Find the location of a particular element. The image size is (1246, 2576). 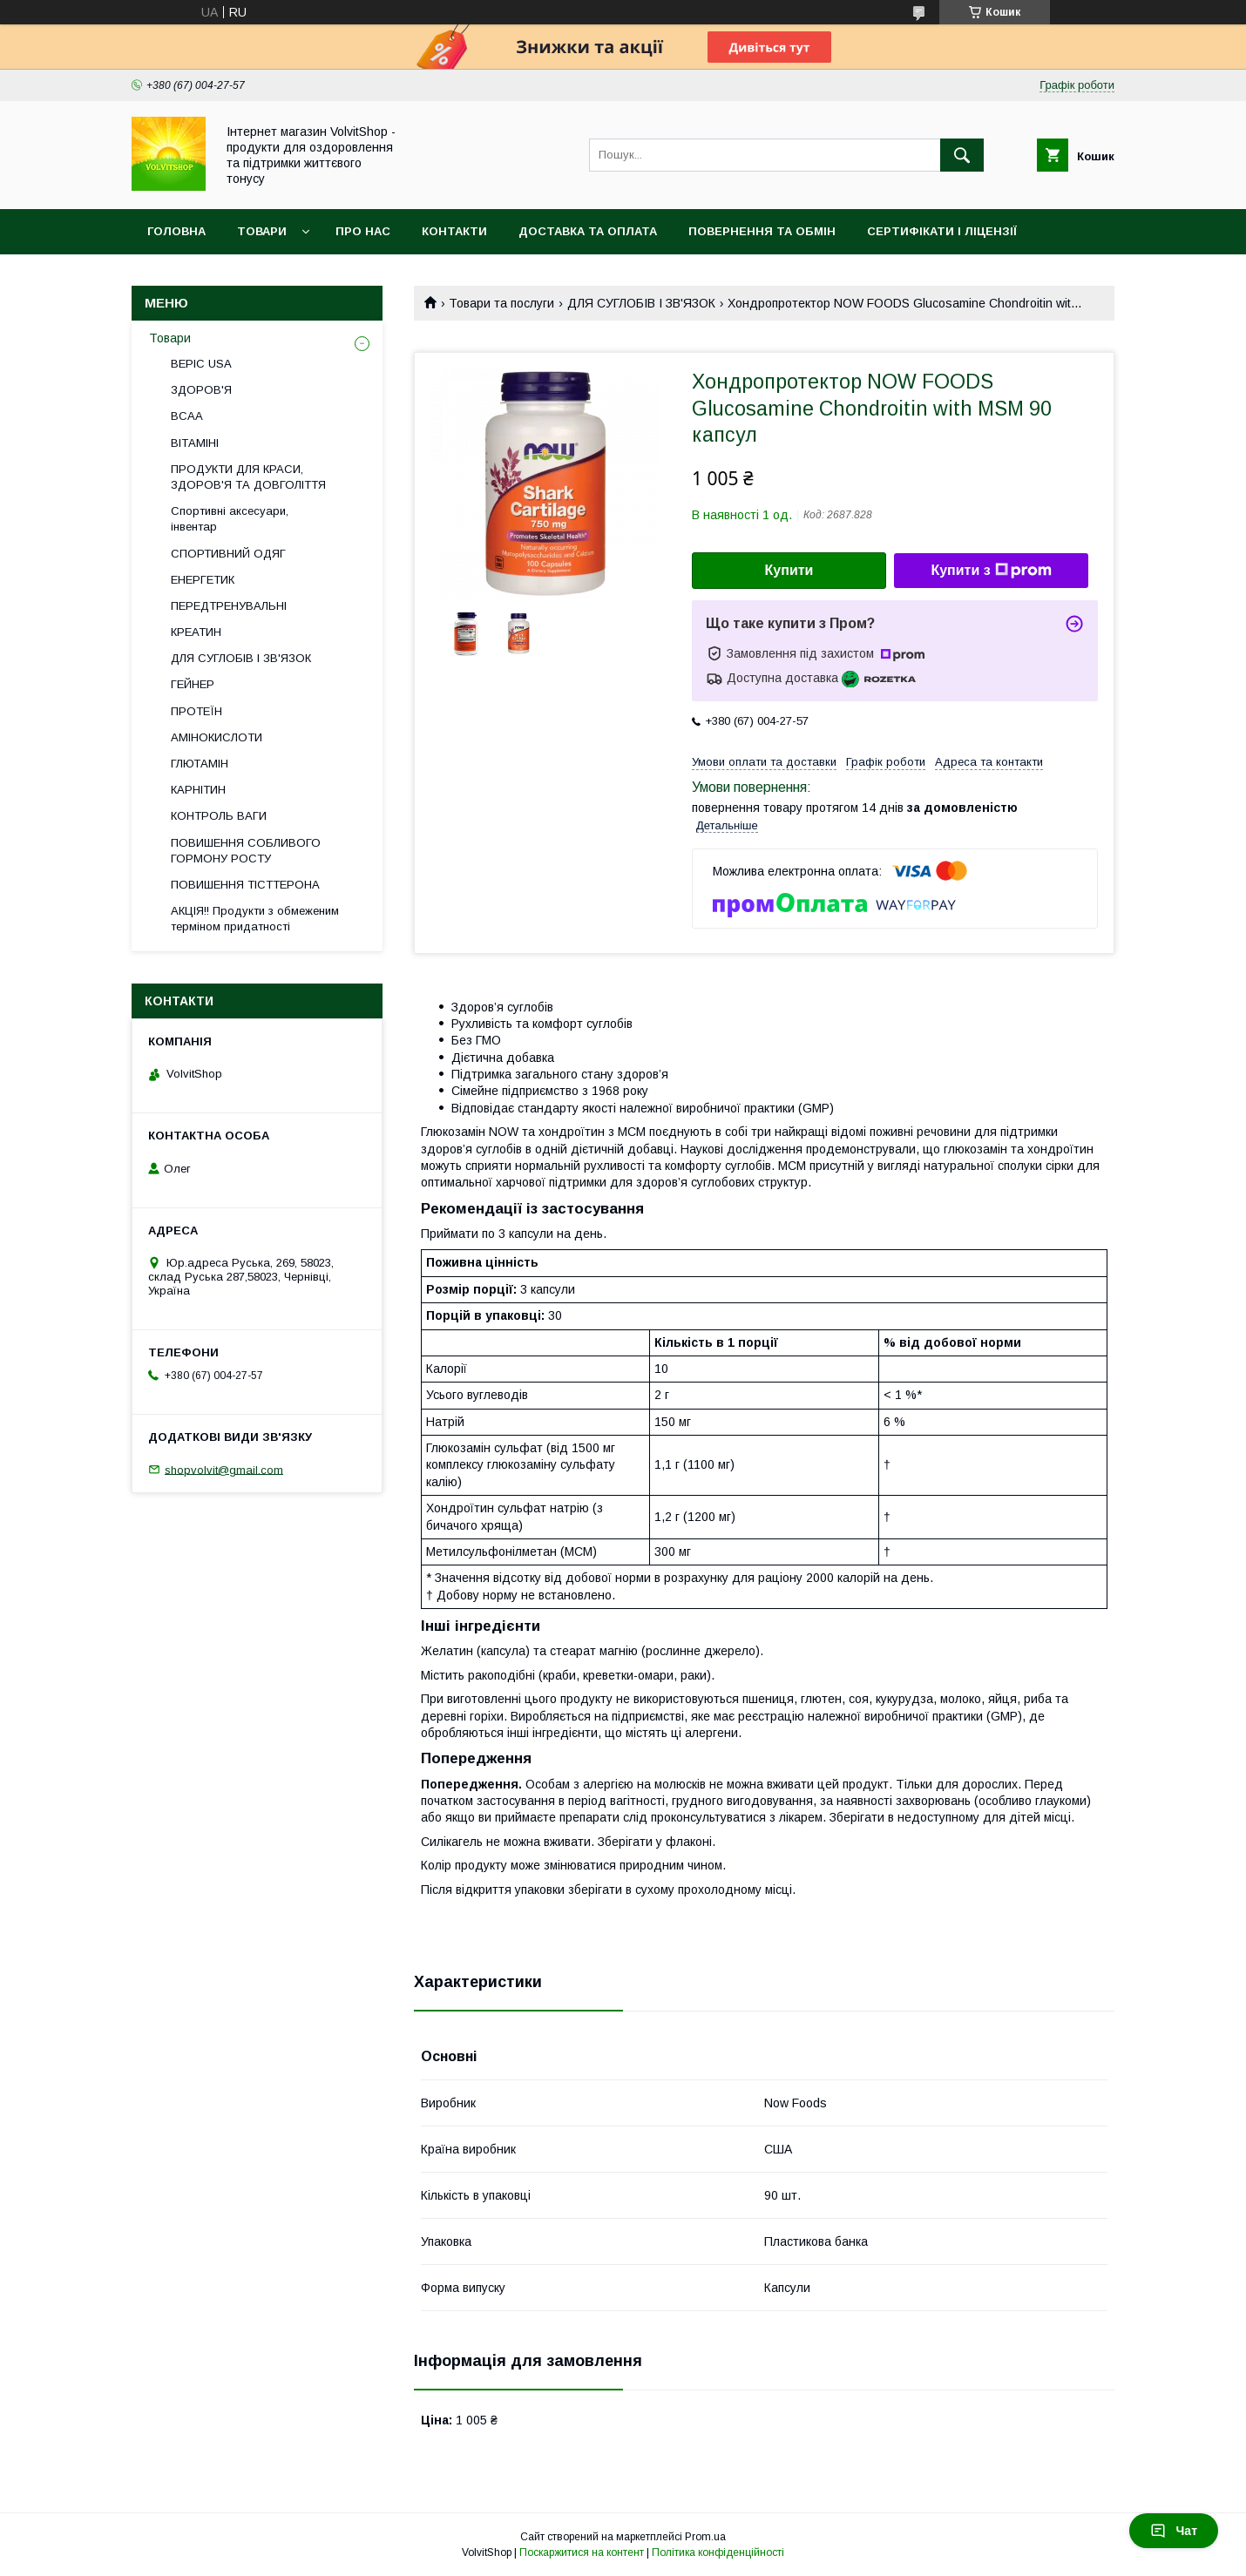

Prom.ua is located at coordinates (705, 2537).